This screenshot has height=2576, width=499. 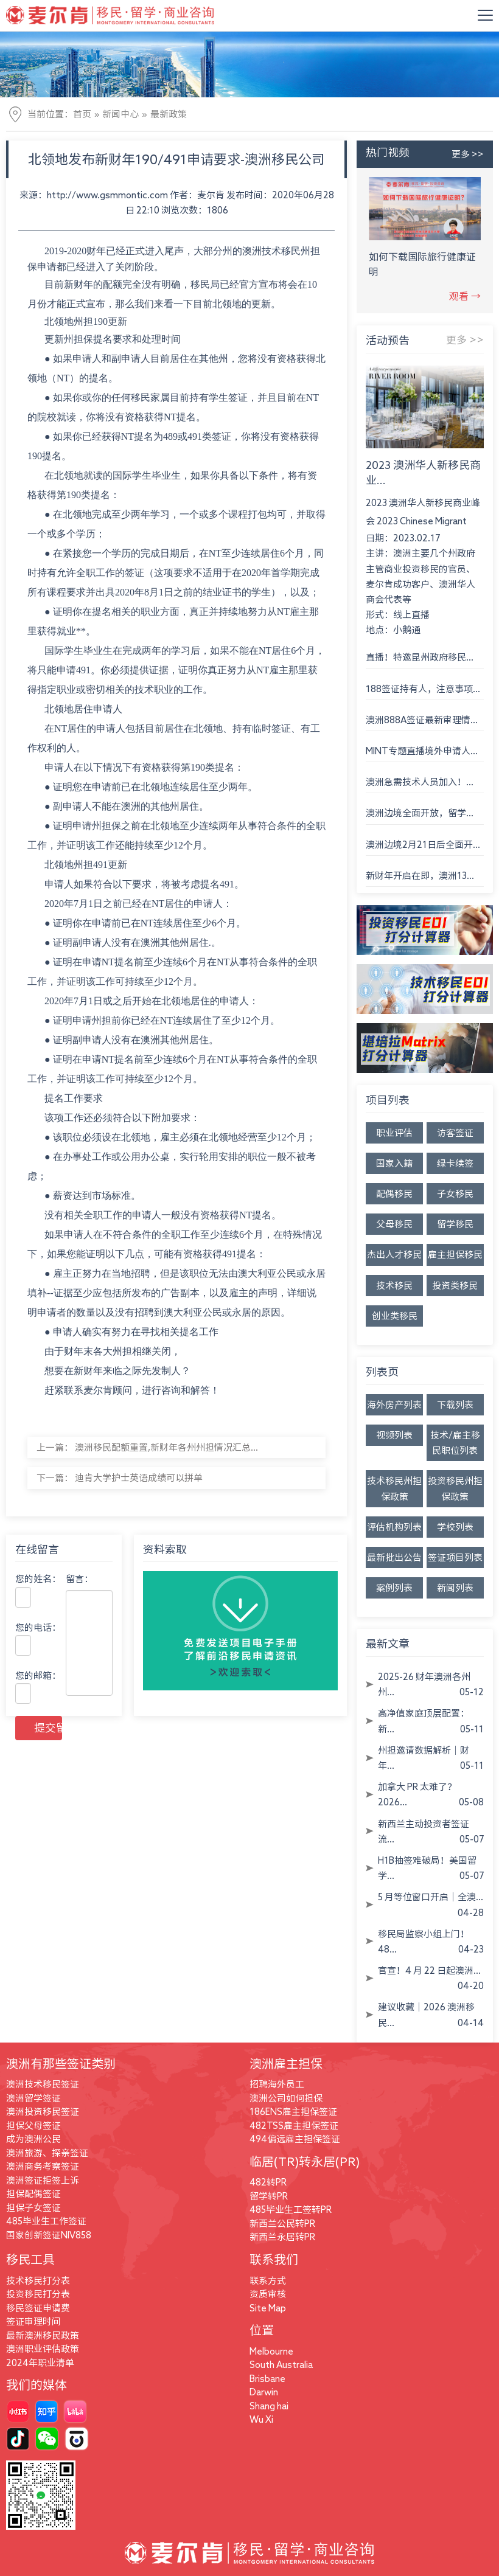 What do you see at coordinates (42, 2180) in the screenshot?
I see `澳洲签证拒签上诉` at bounding box center [42, 2180].